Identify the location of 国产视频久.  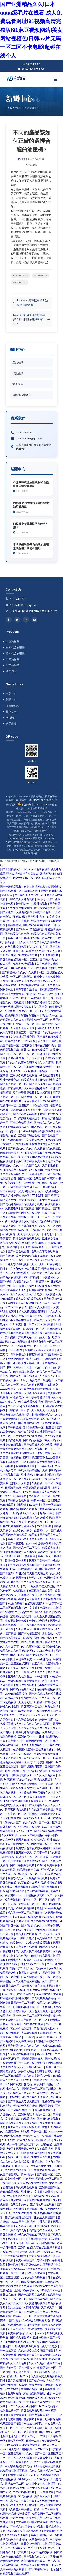
(22, 2552).